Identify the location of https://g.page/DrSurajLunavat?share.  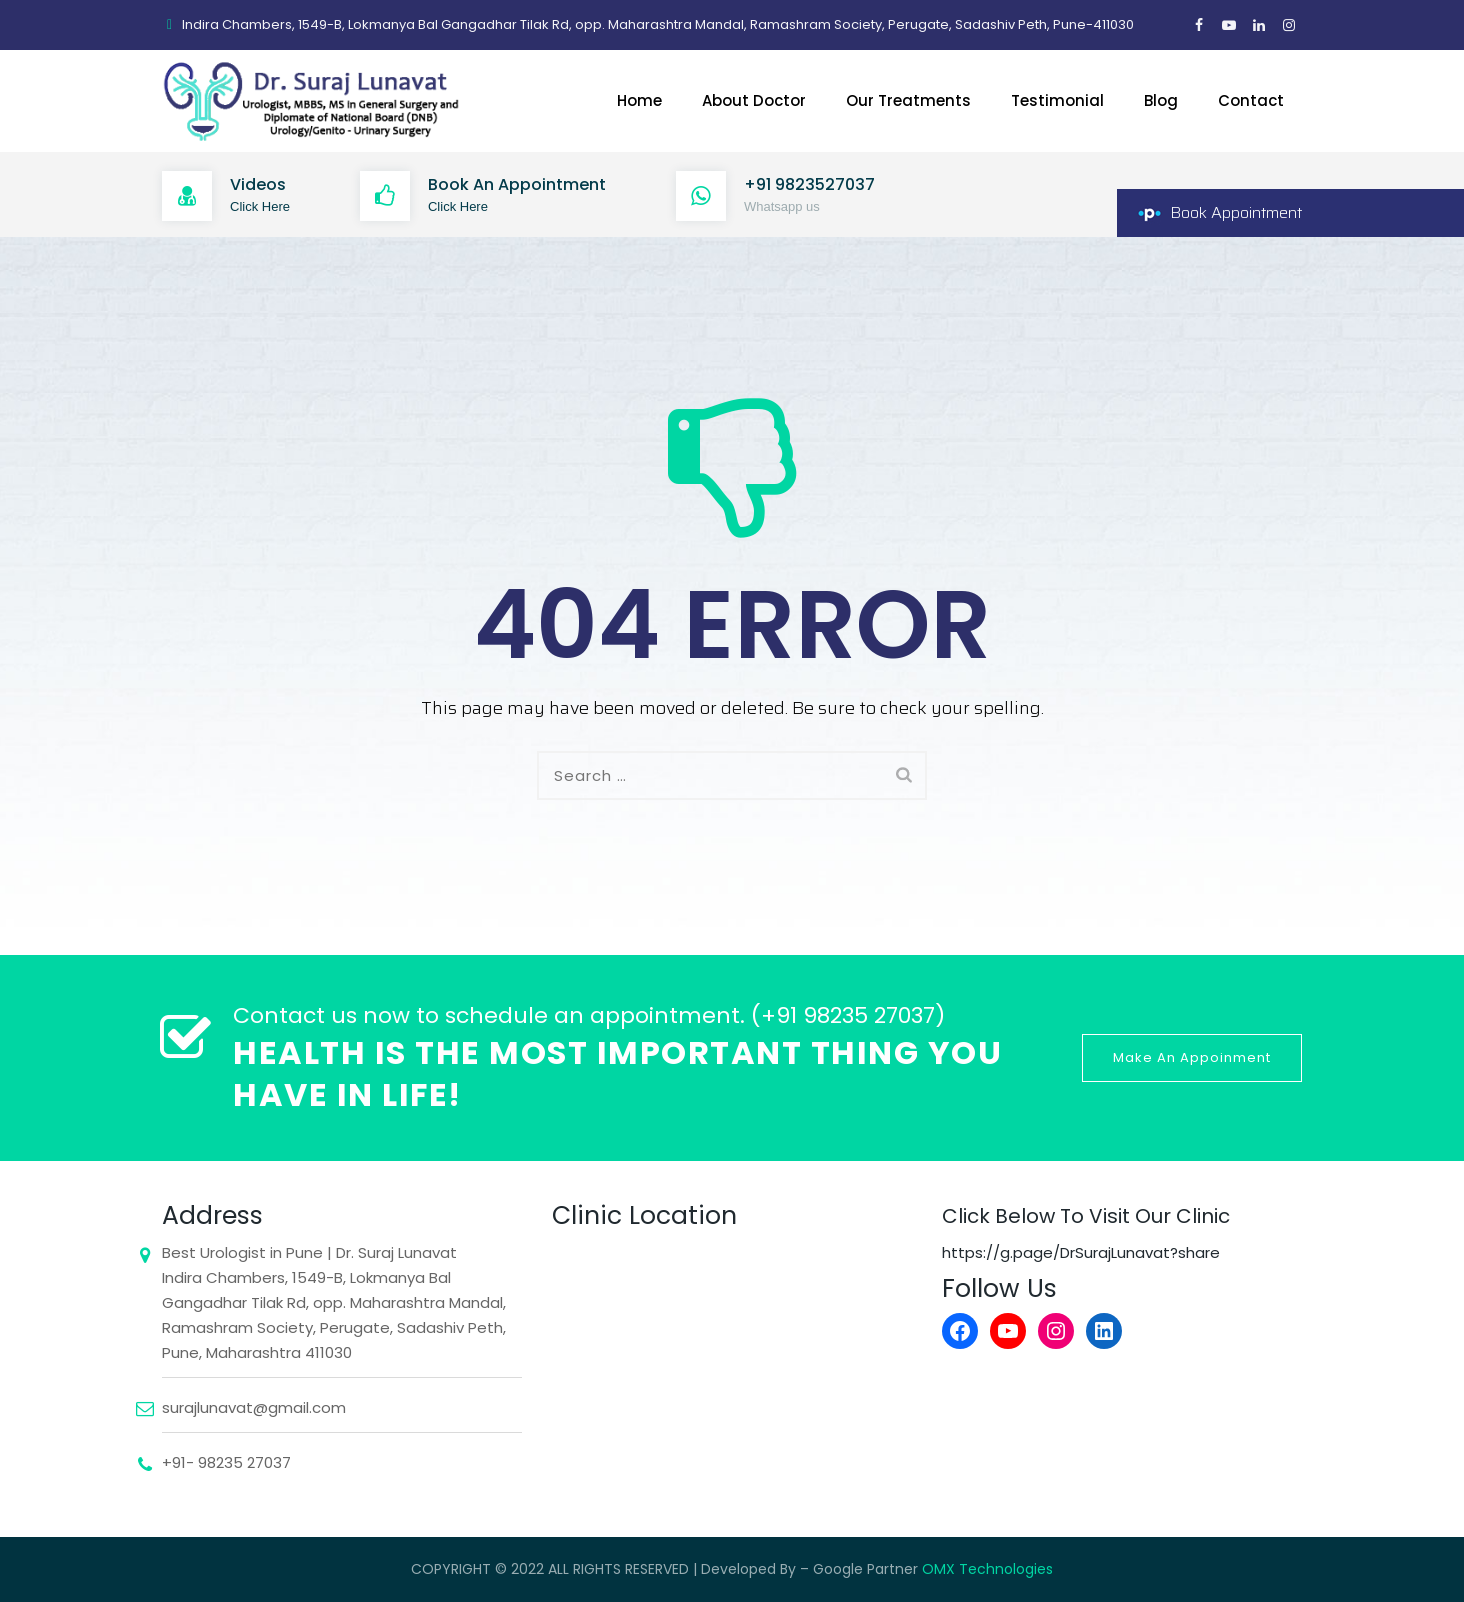
(1081, 1252).